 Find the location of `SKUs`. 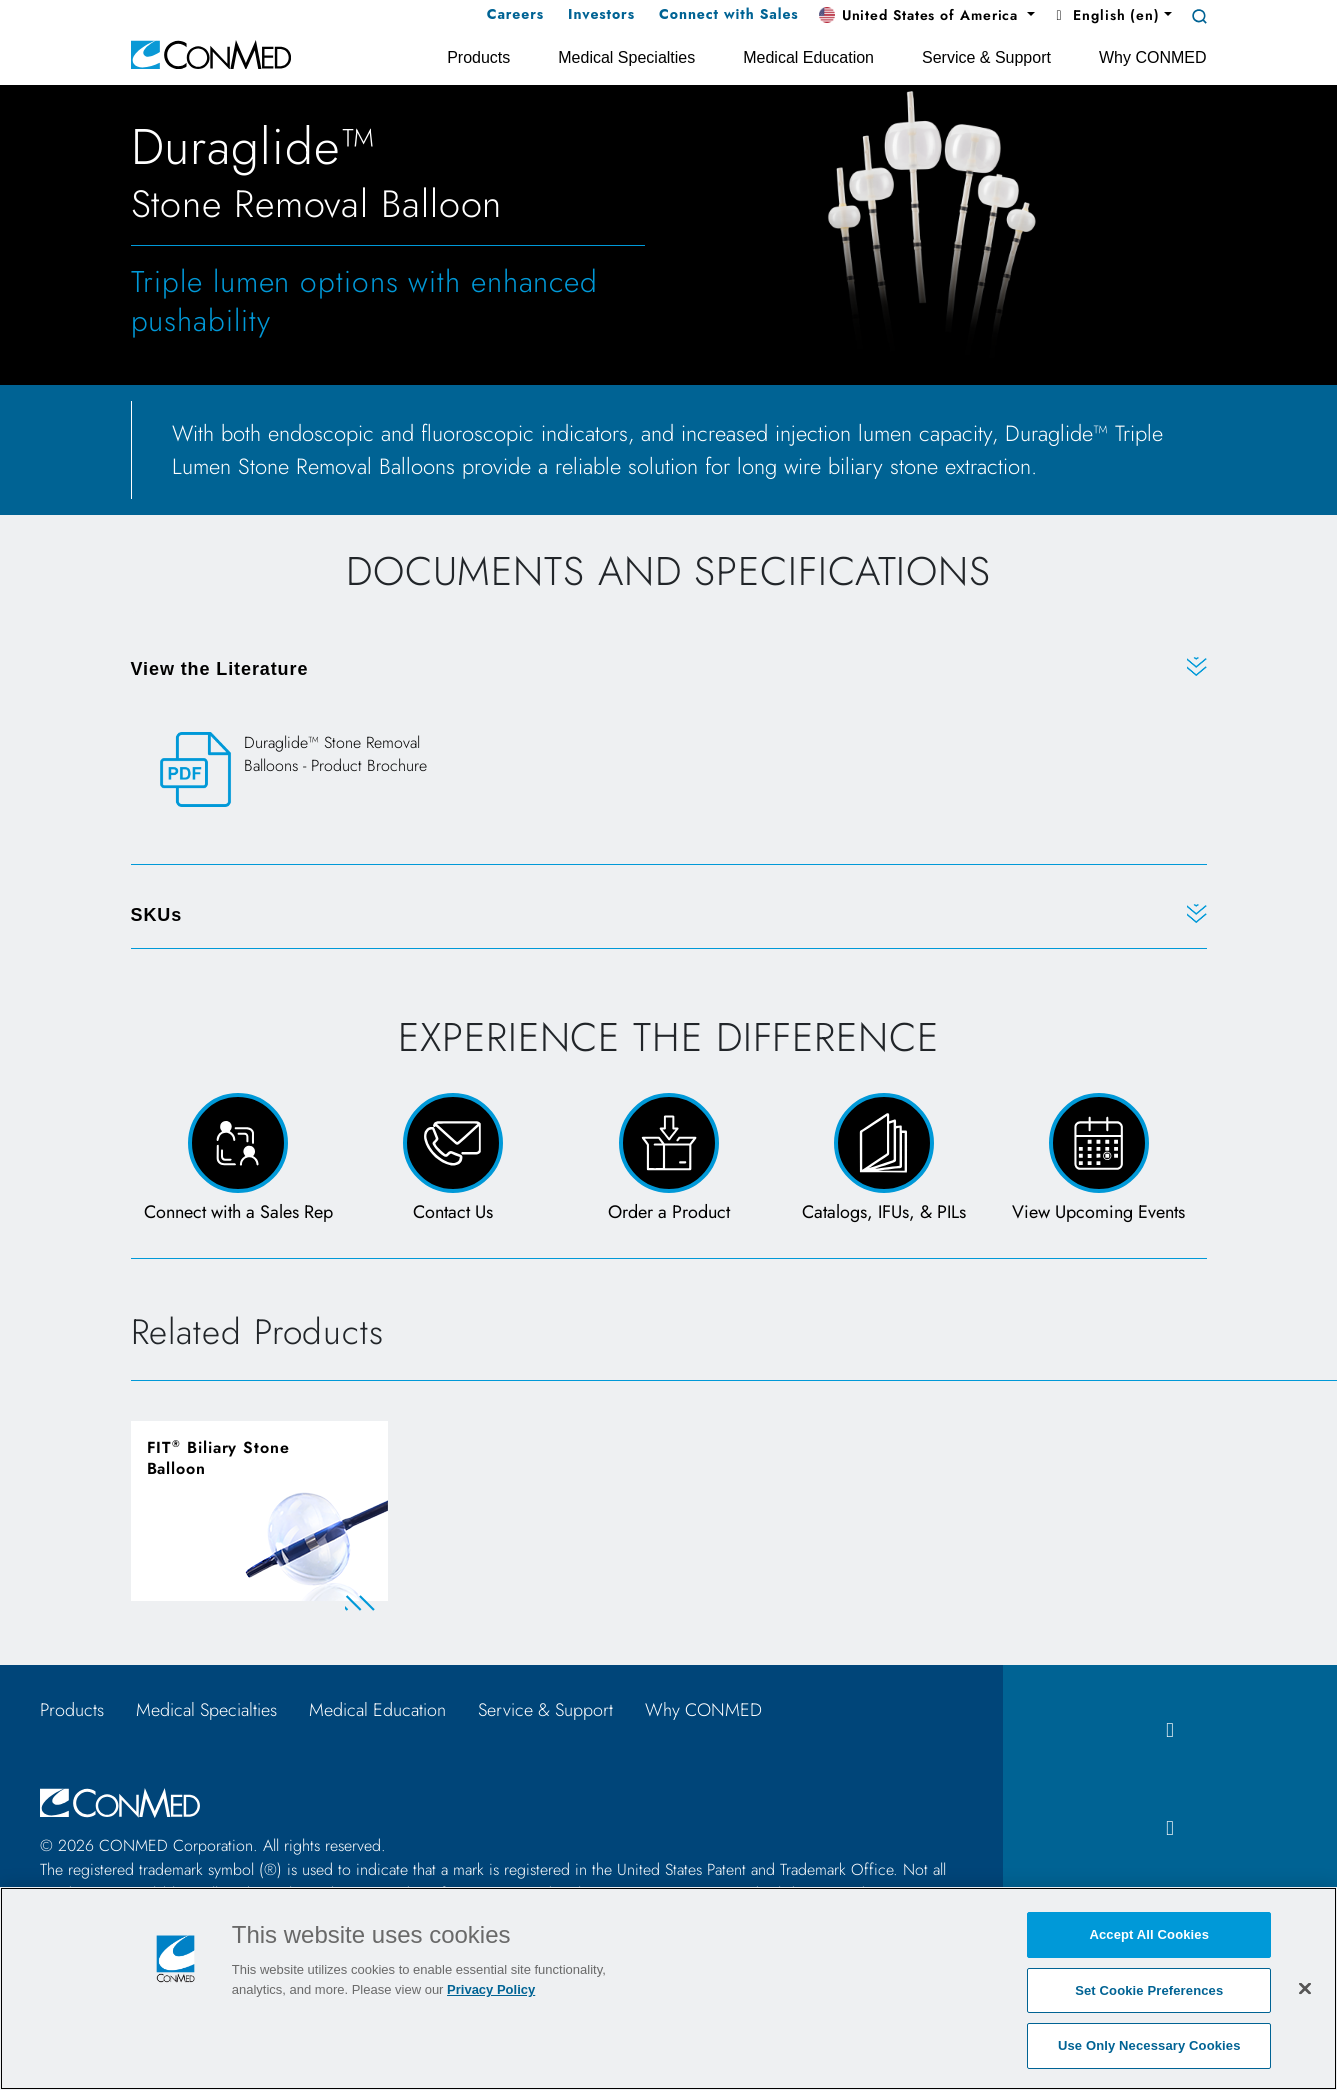

SKUs is located at coordinates (157, 915).